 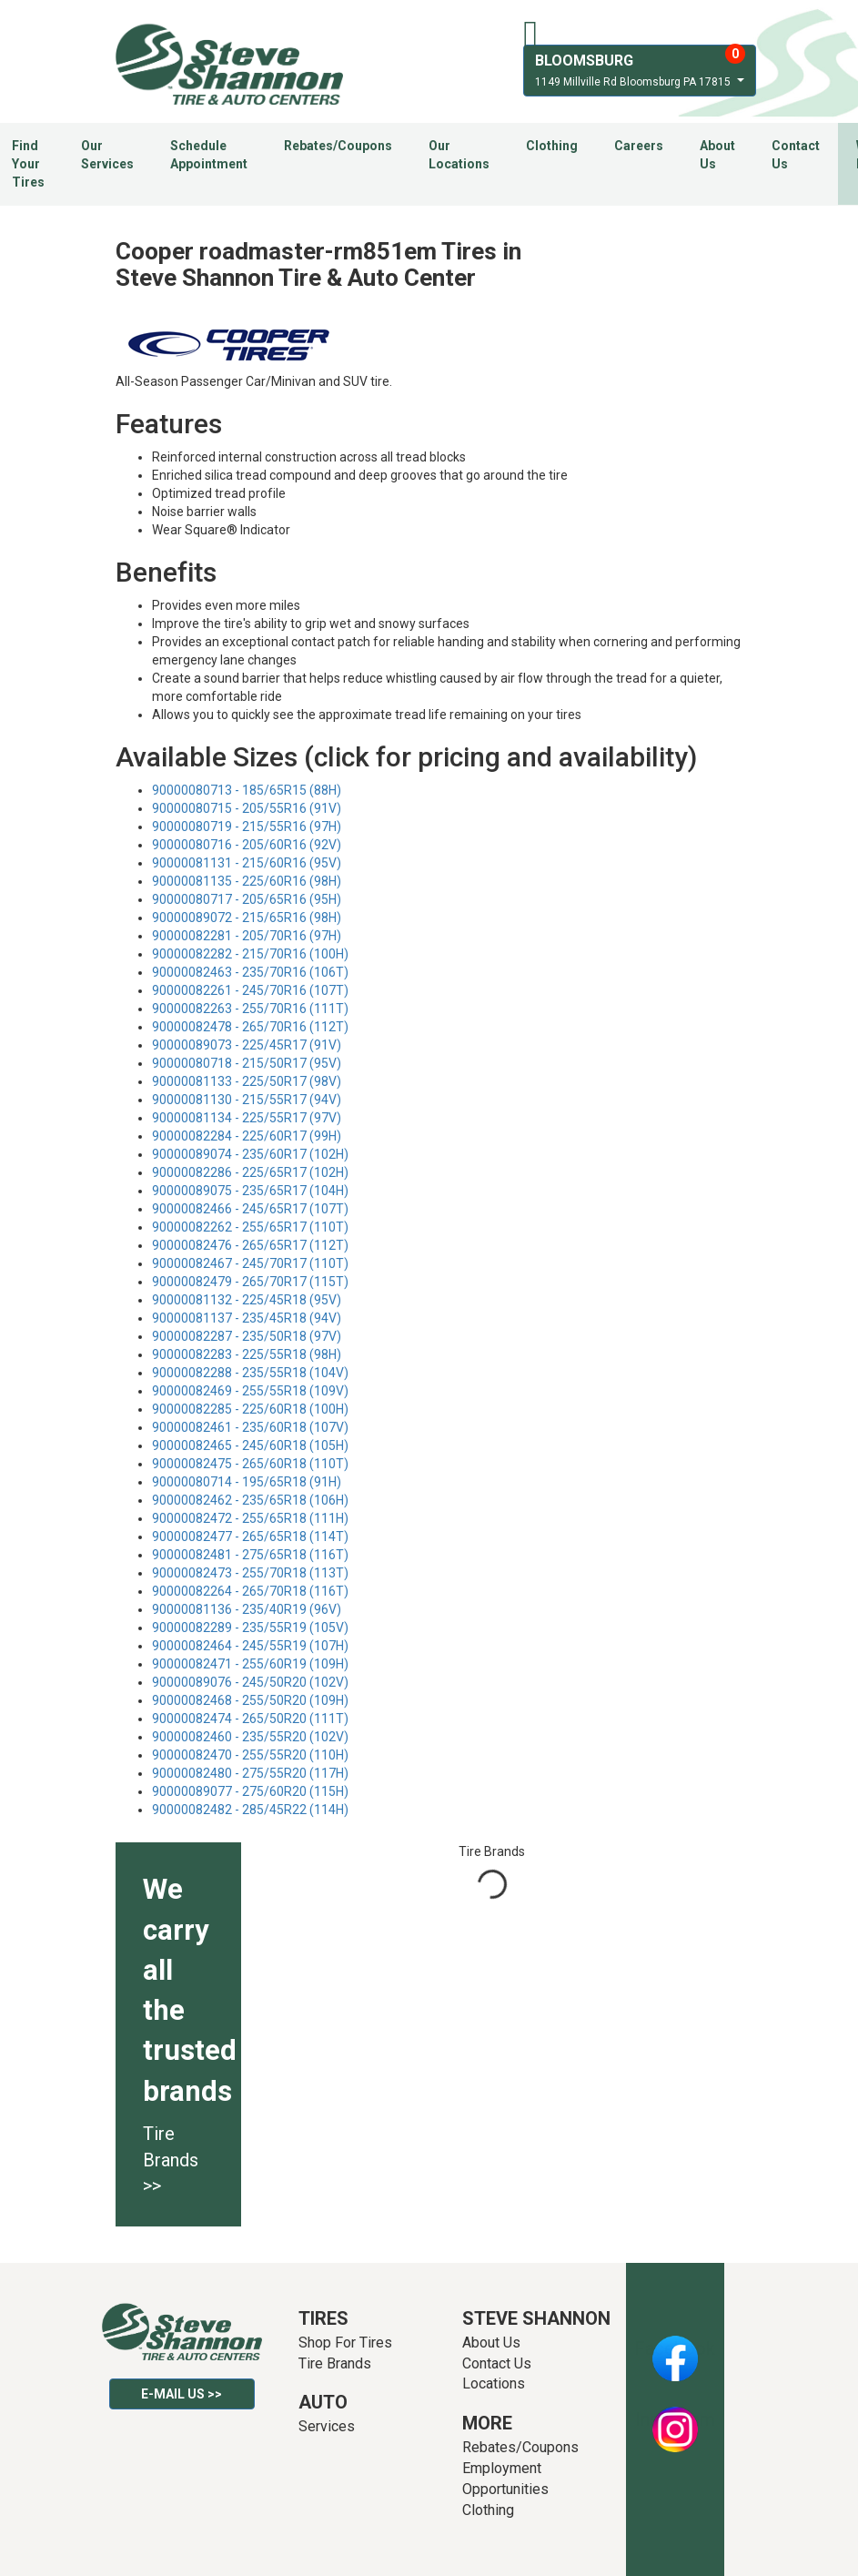 What do you see at coordinates (246, 808) in the screenshot?
I see `90000080715 - 205/55R16 (91V)` at bounding box center [246, 808].